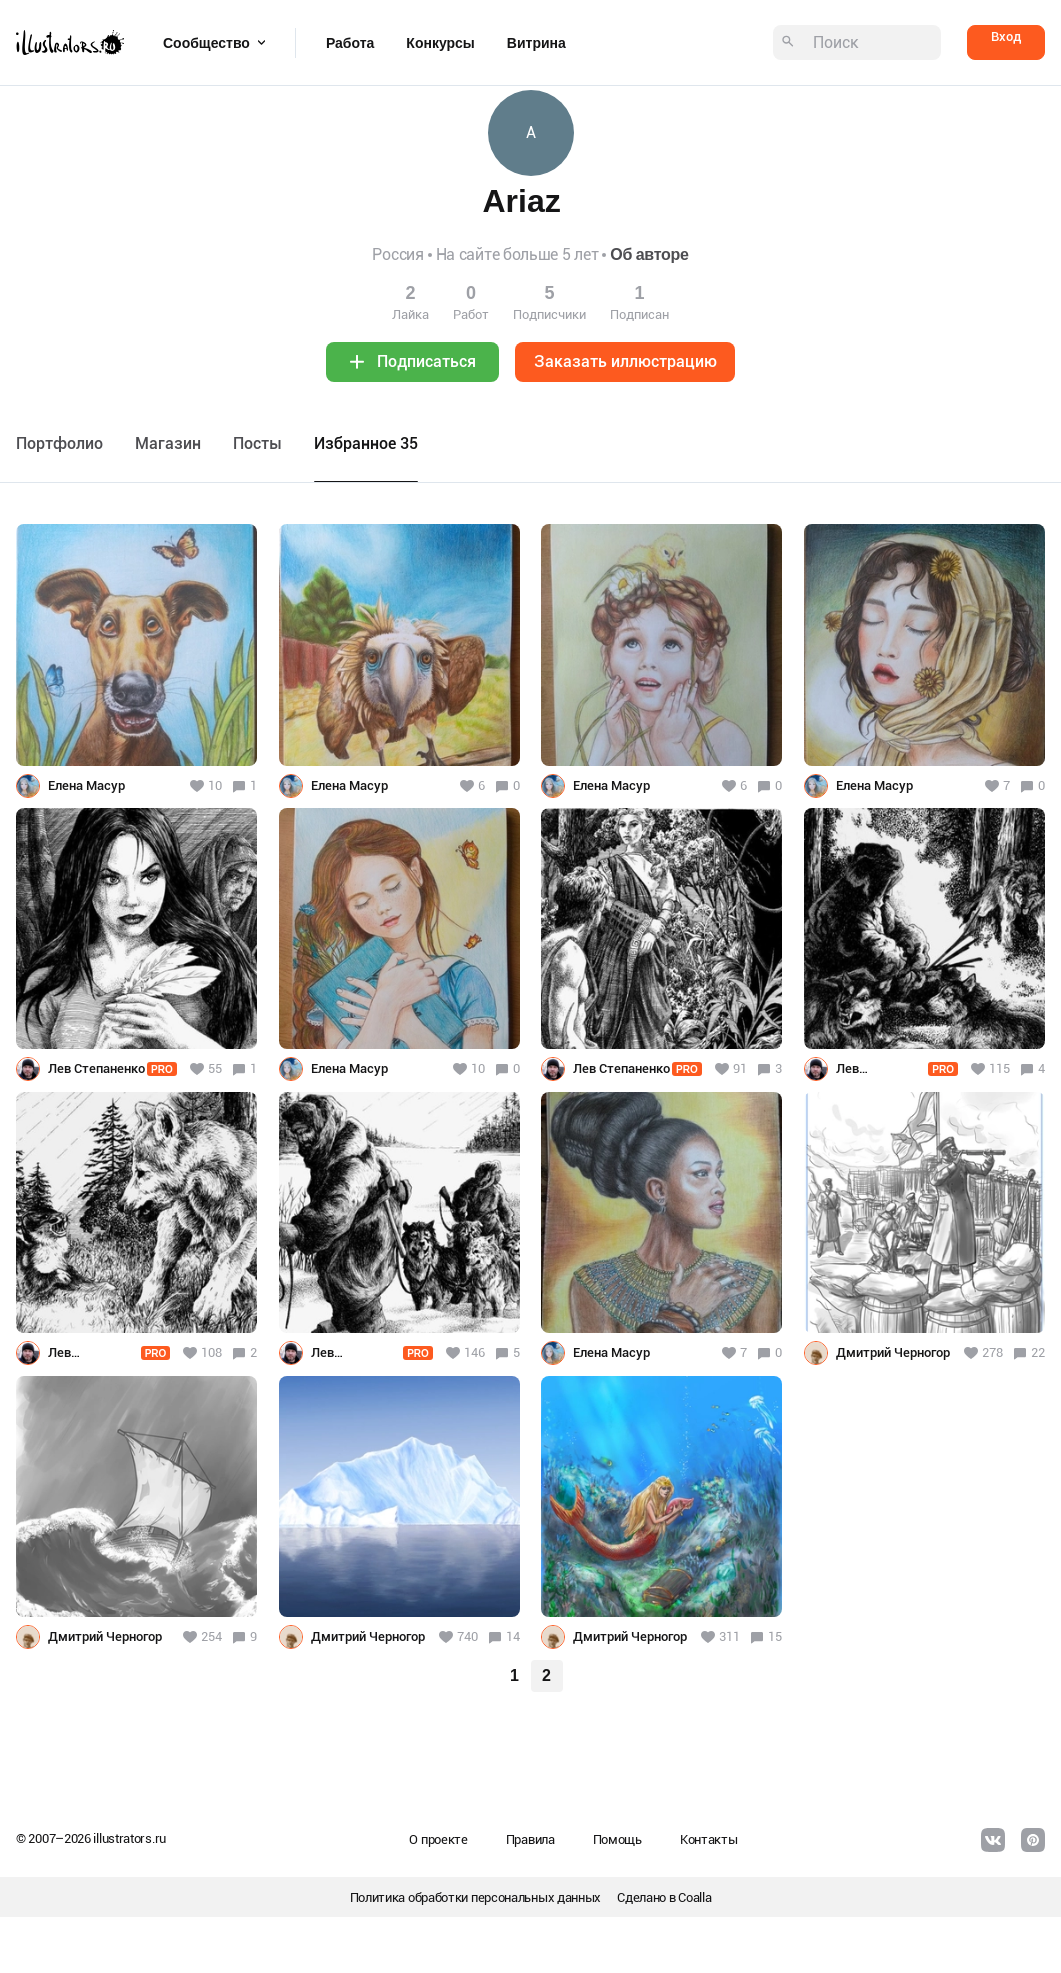 This screenshot has width=1061, height=1973. Describe the element at coordinates (476, 1897) in the screenshot. I see `Политика обработки персональных данных` at that location.